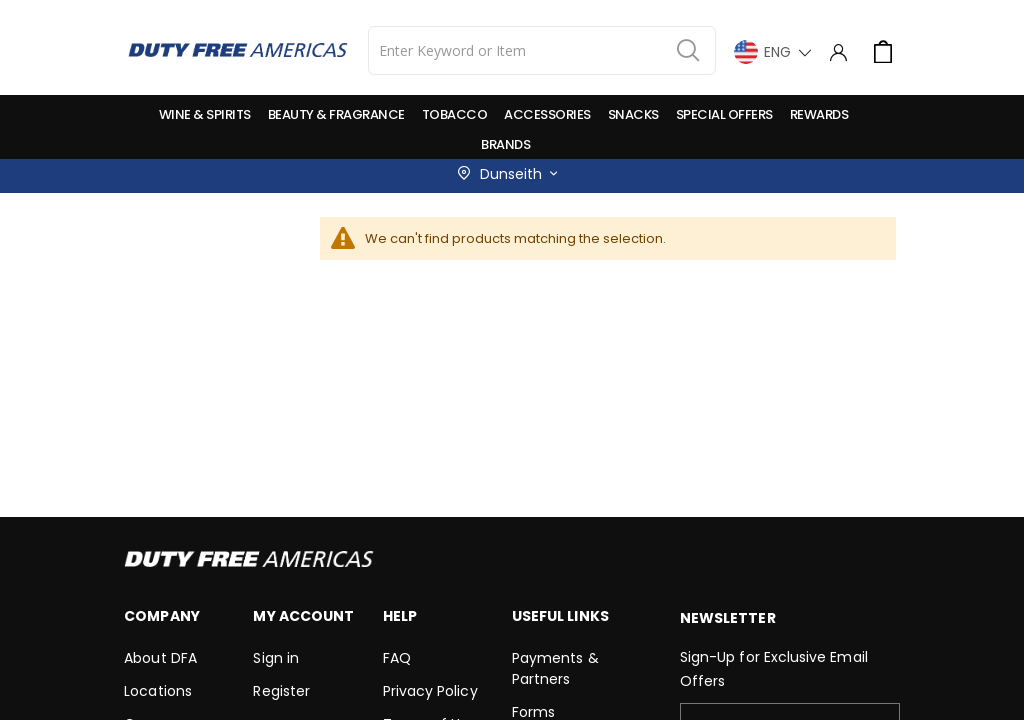  What do you see at coordinates (560, 616) in the screenshot?
I see `Useful Links` at bounding box center [560, 616].